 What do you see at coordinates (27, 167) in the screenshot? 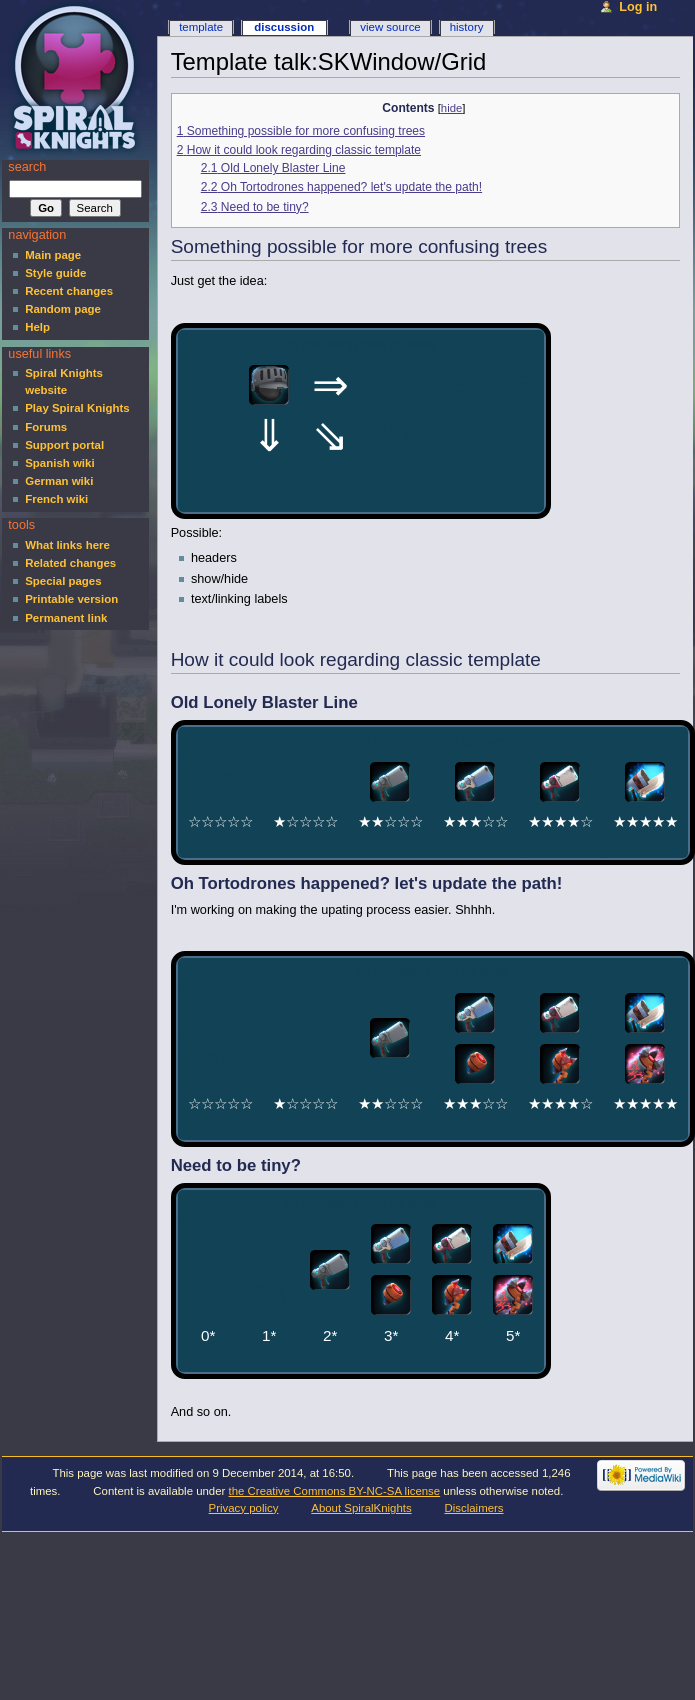
I see `Search` at bounding box center [27, 167].